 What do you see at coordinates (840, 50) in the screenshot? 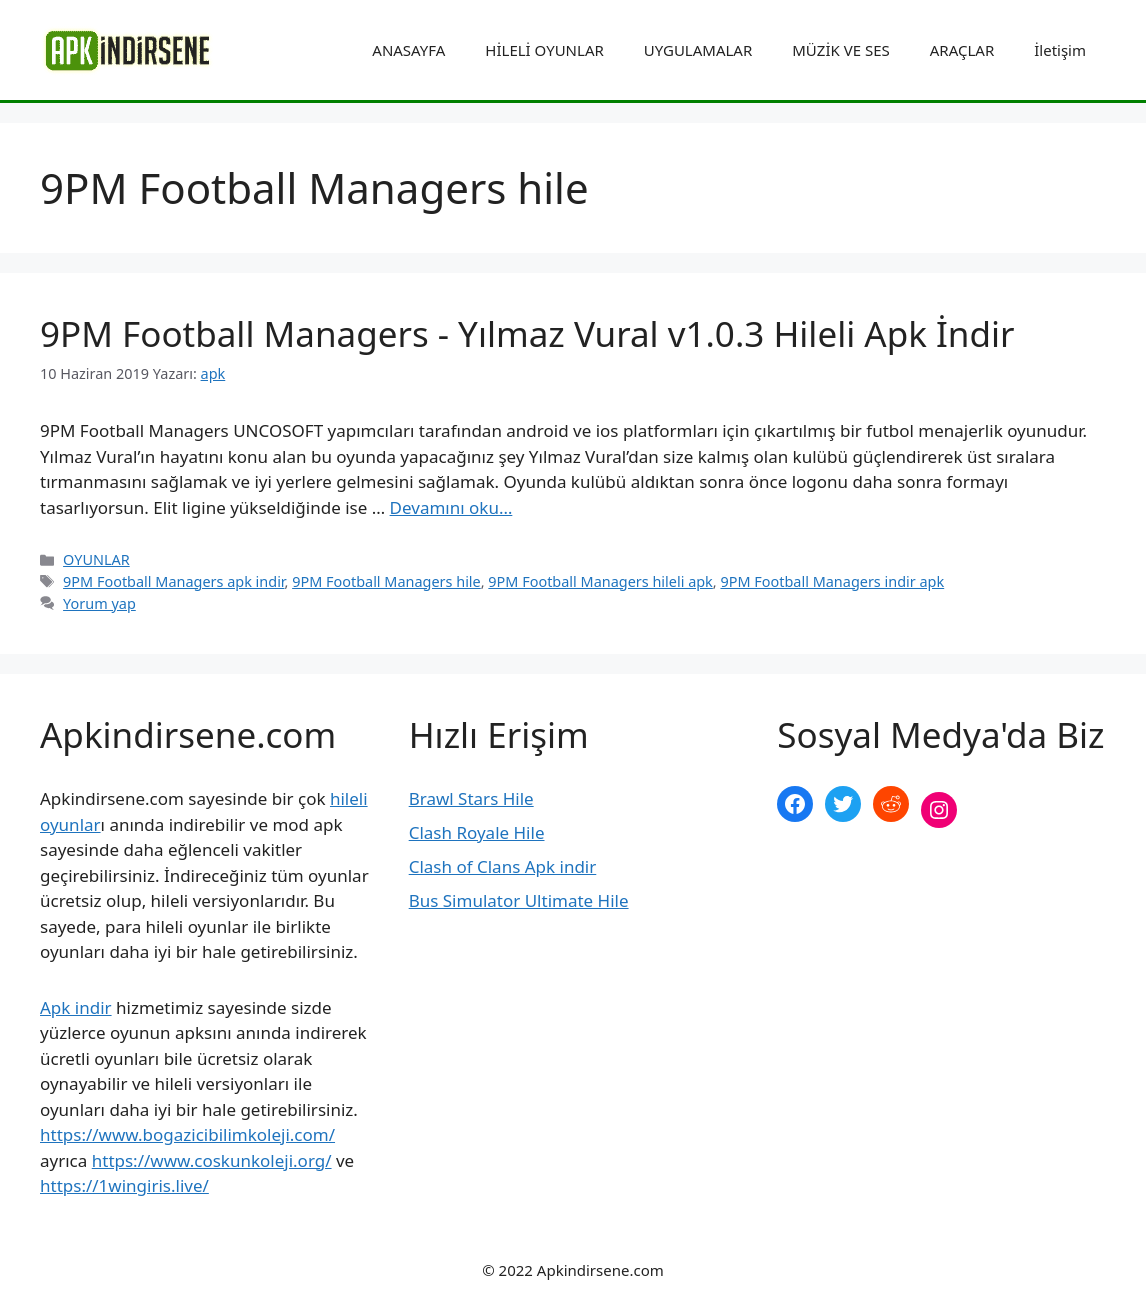
I see `MÜZİK VE SES` at bounding box center [840, 50].